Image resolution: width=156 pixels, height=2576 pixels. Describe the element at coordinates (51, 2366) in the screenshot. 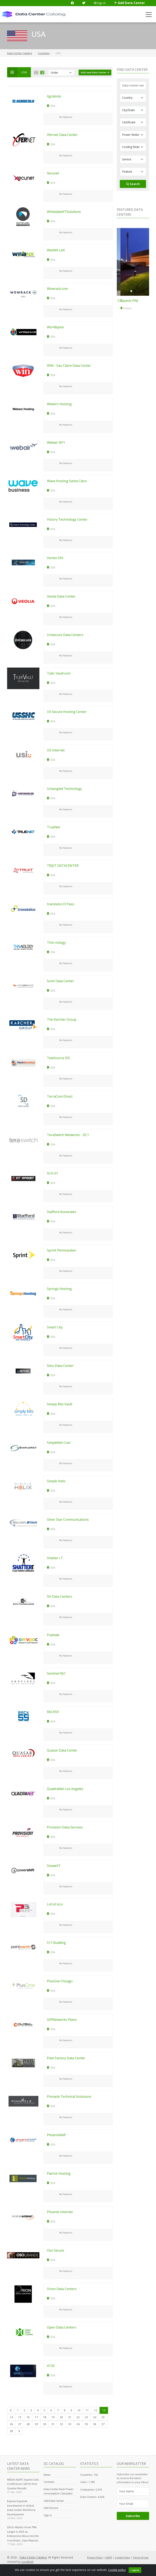

I see `ATAC` at that location.